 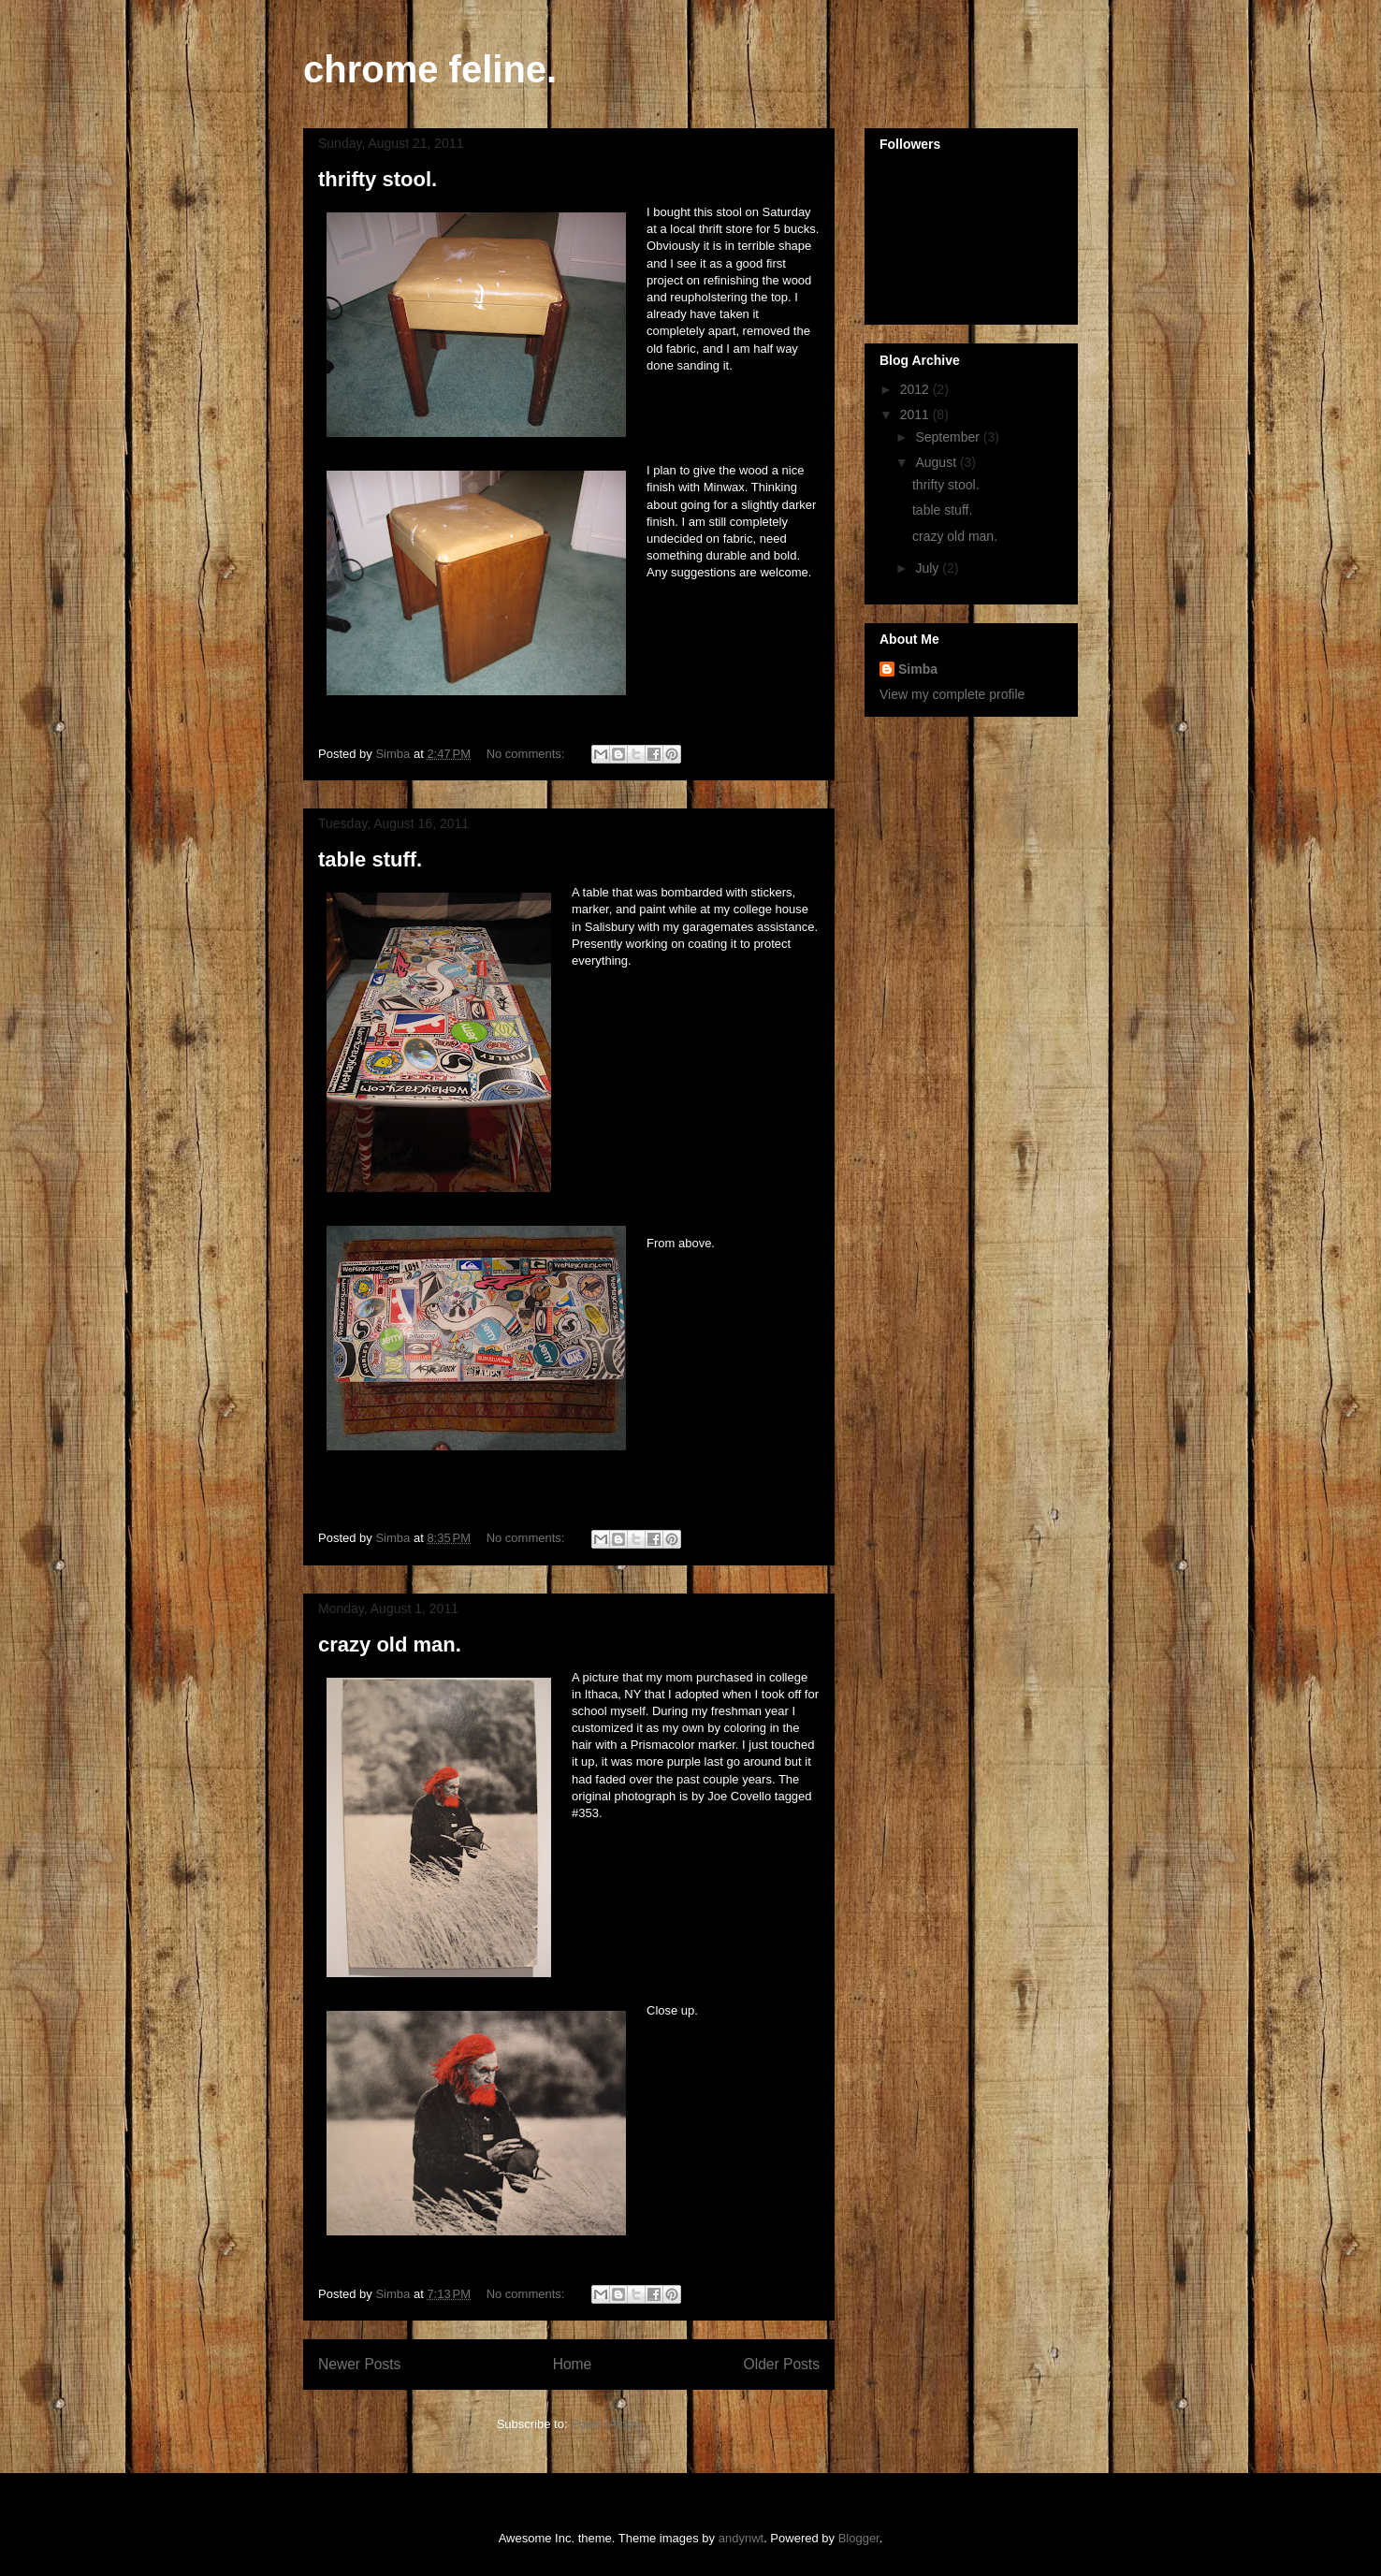 I want to click on Blogger, so click(x=858, y=2538).